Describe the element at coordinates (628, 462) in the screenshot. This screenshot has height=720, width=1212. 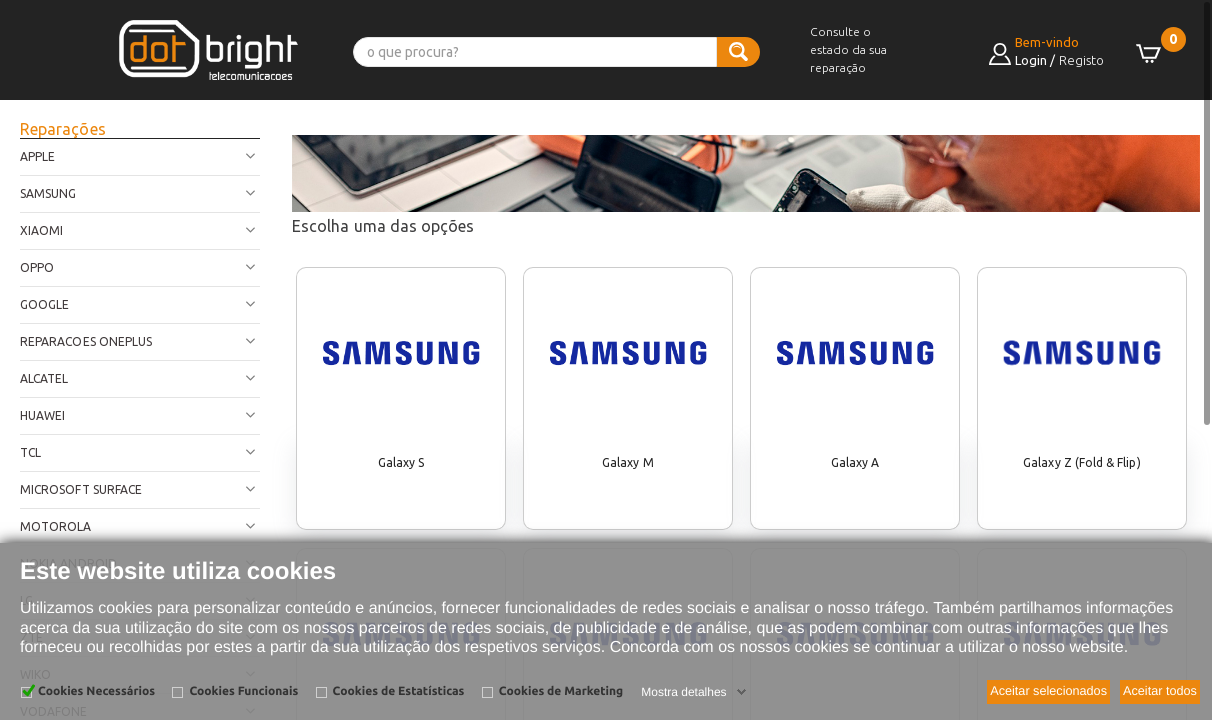
I see `Galaxy M` at that location.